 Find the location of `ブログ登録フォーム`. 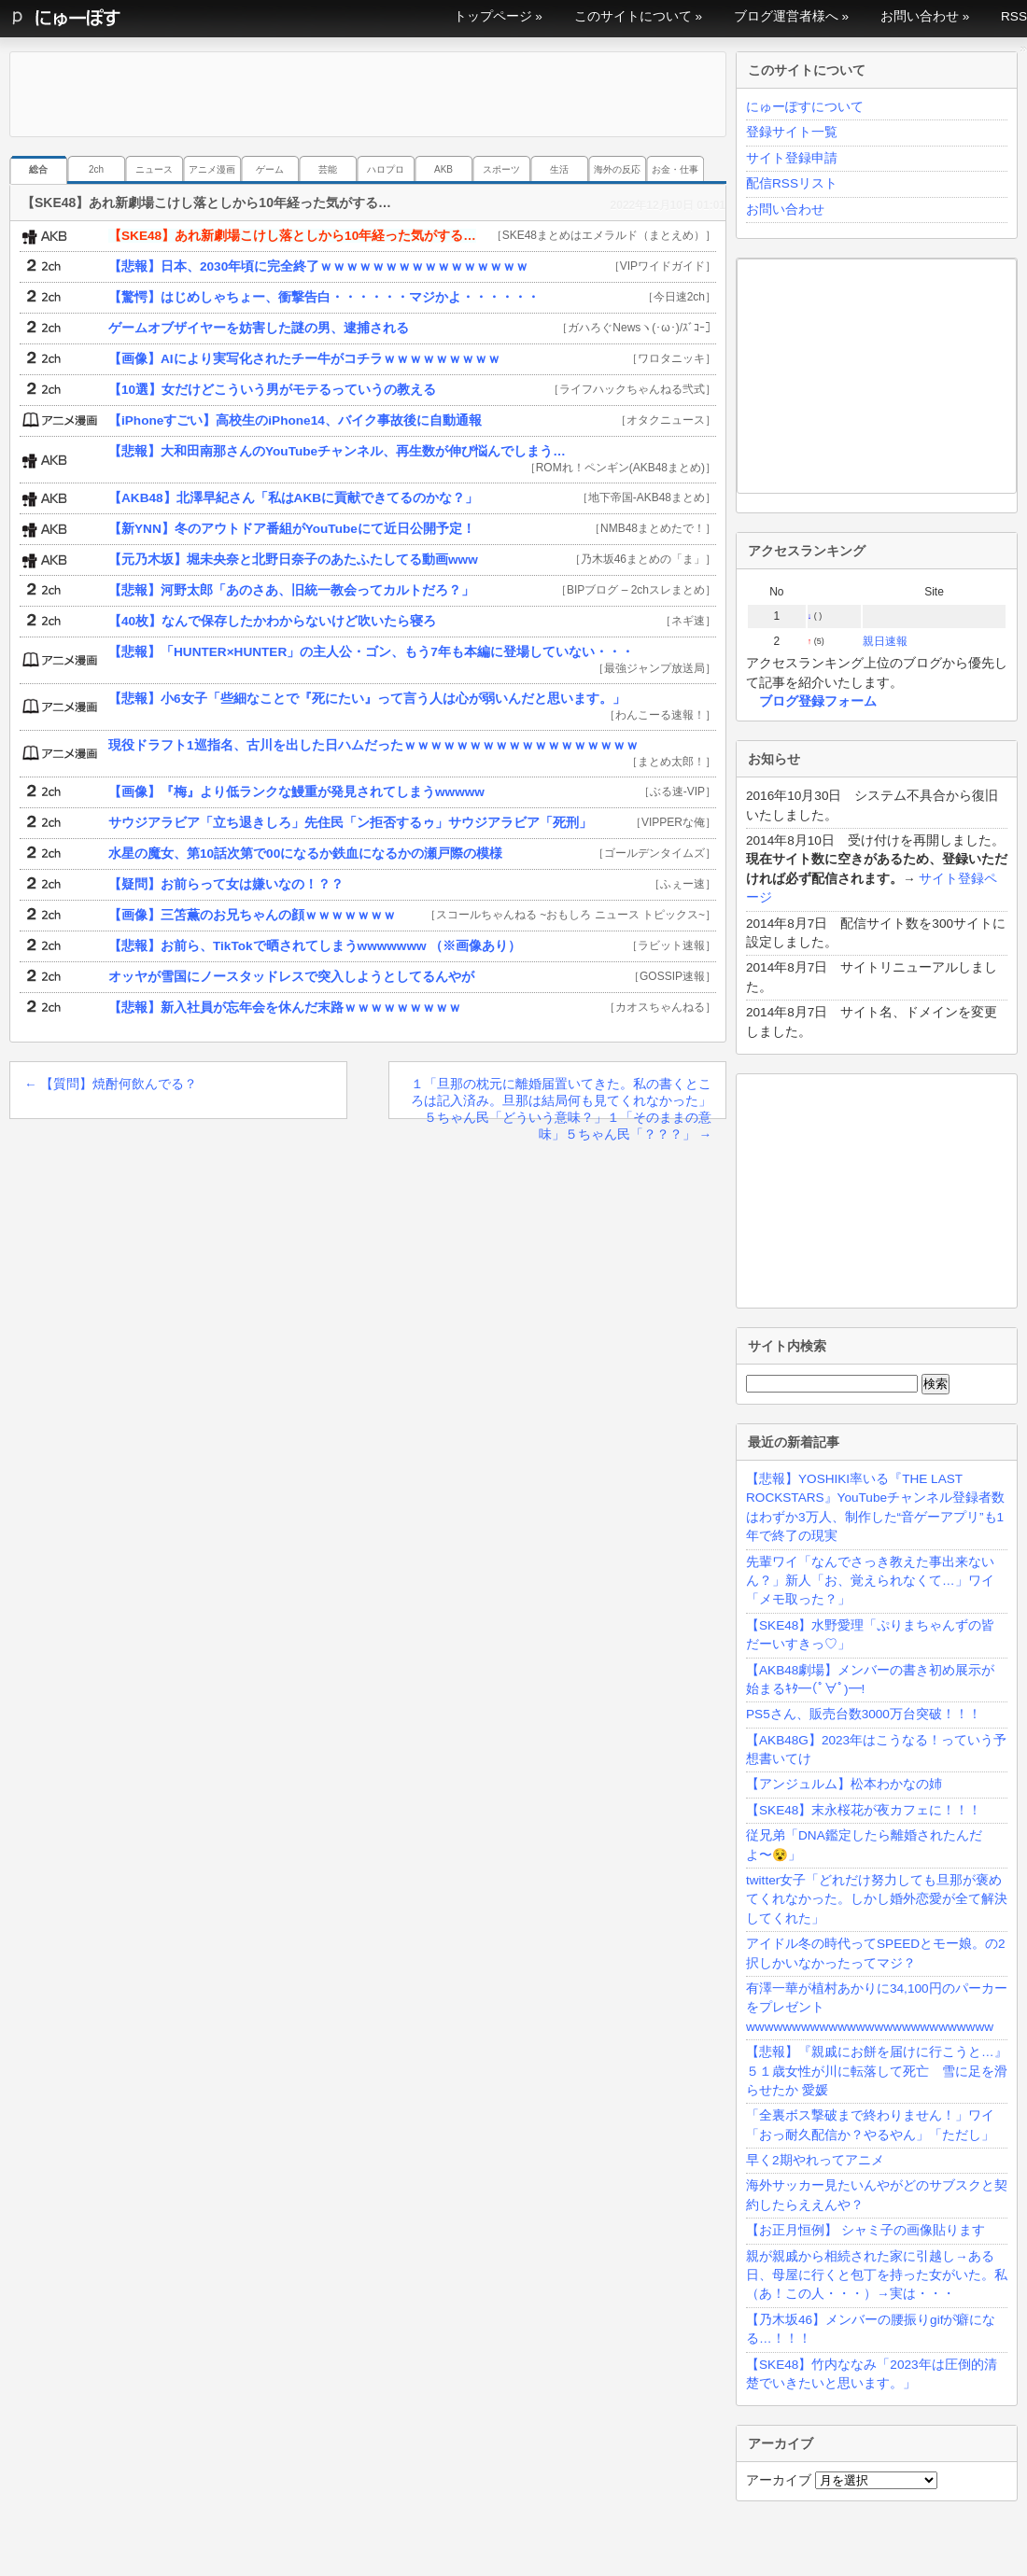

ブログ登録フォーム is located at coordinates (818, 701).